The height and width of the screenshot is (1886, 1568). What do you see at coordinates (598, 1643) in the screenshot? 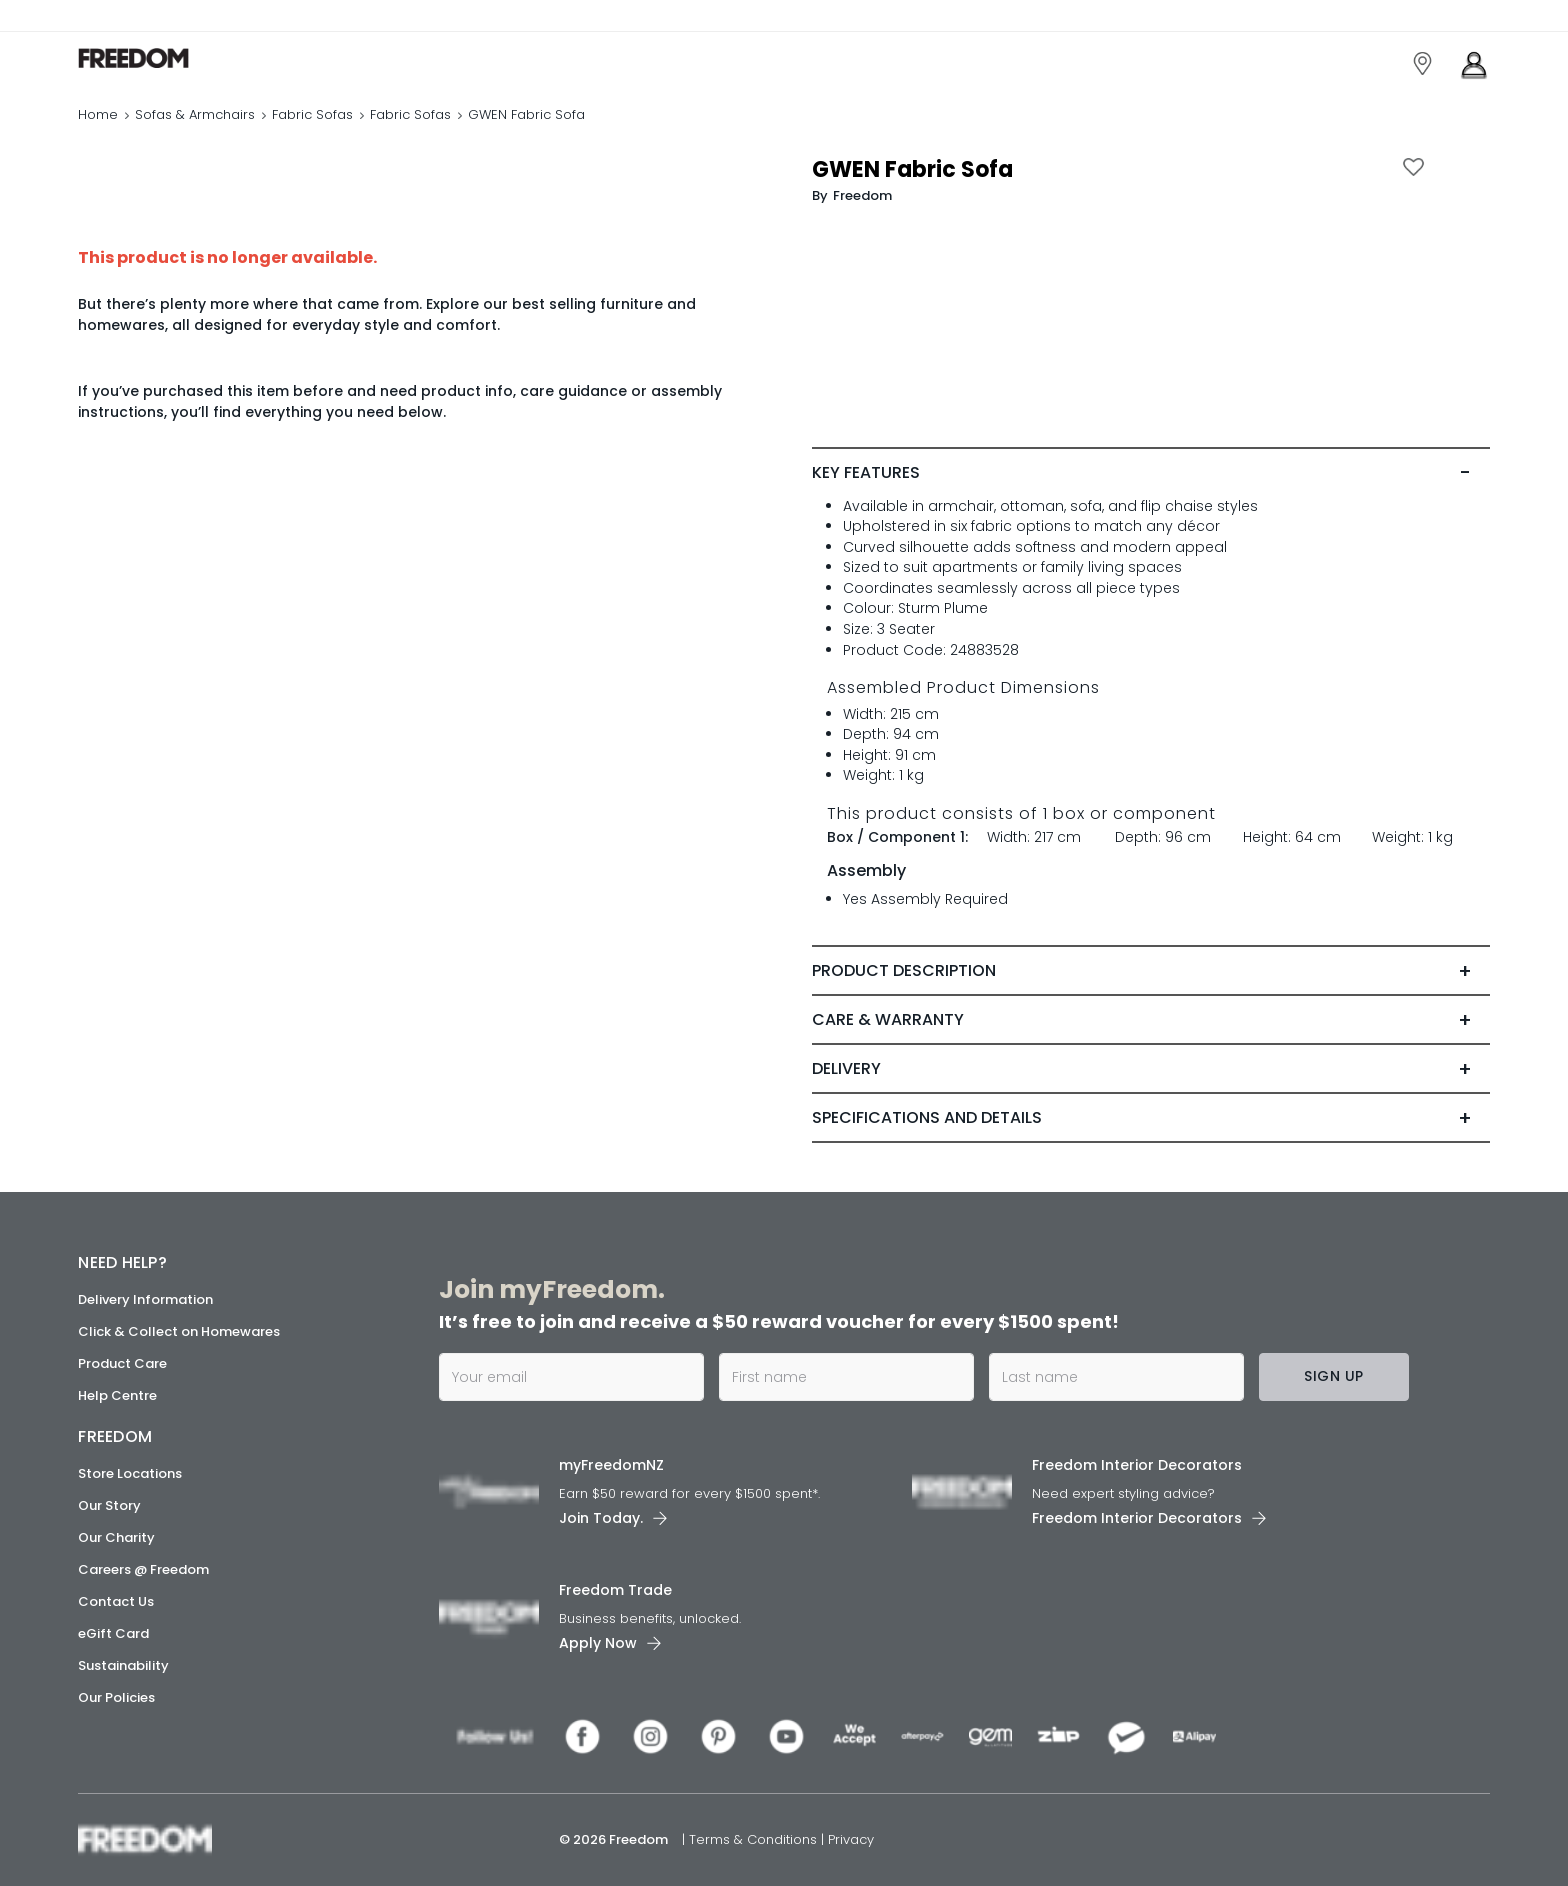
I see `Apply Now [link]` at bounding box center [598, 1643].